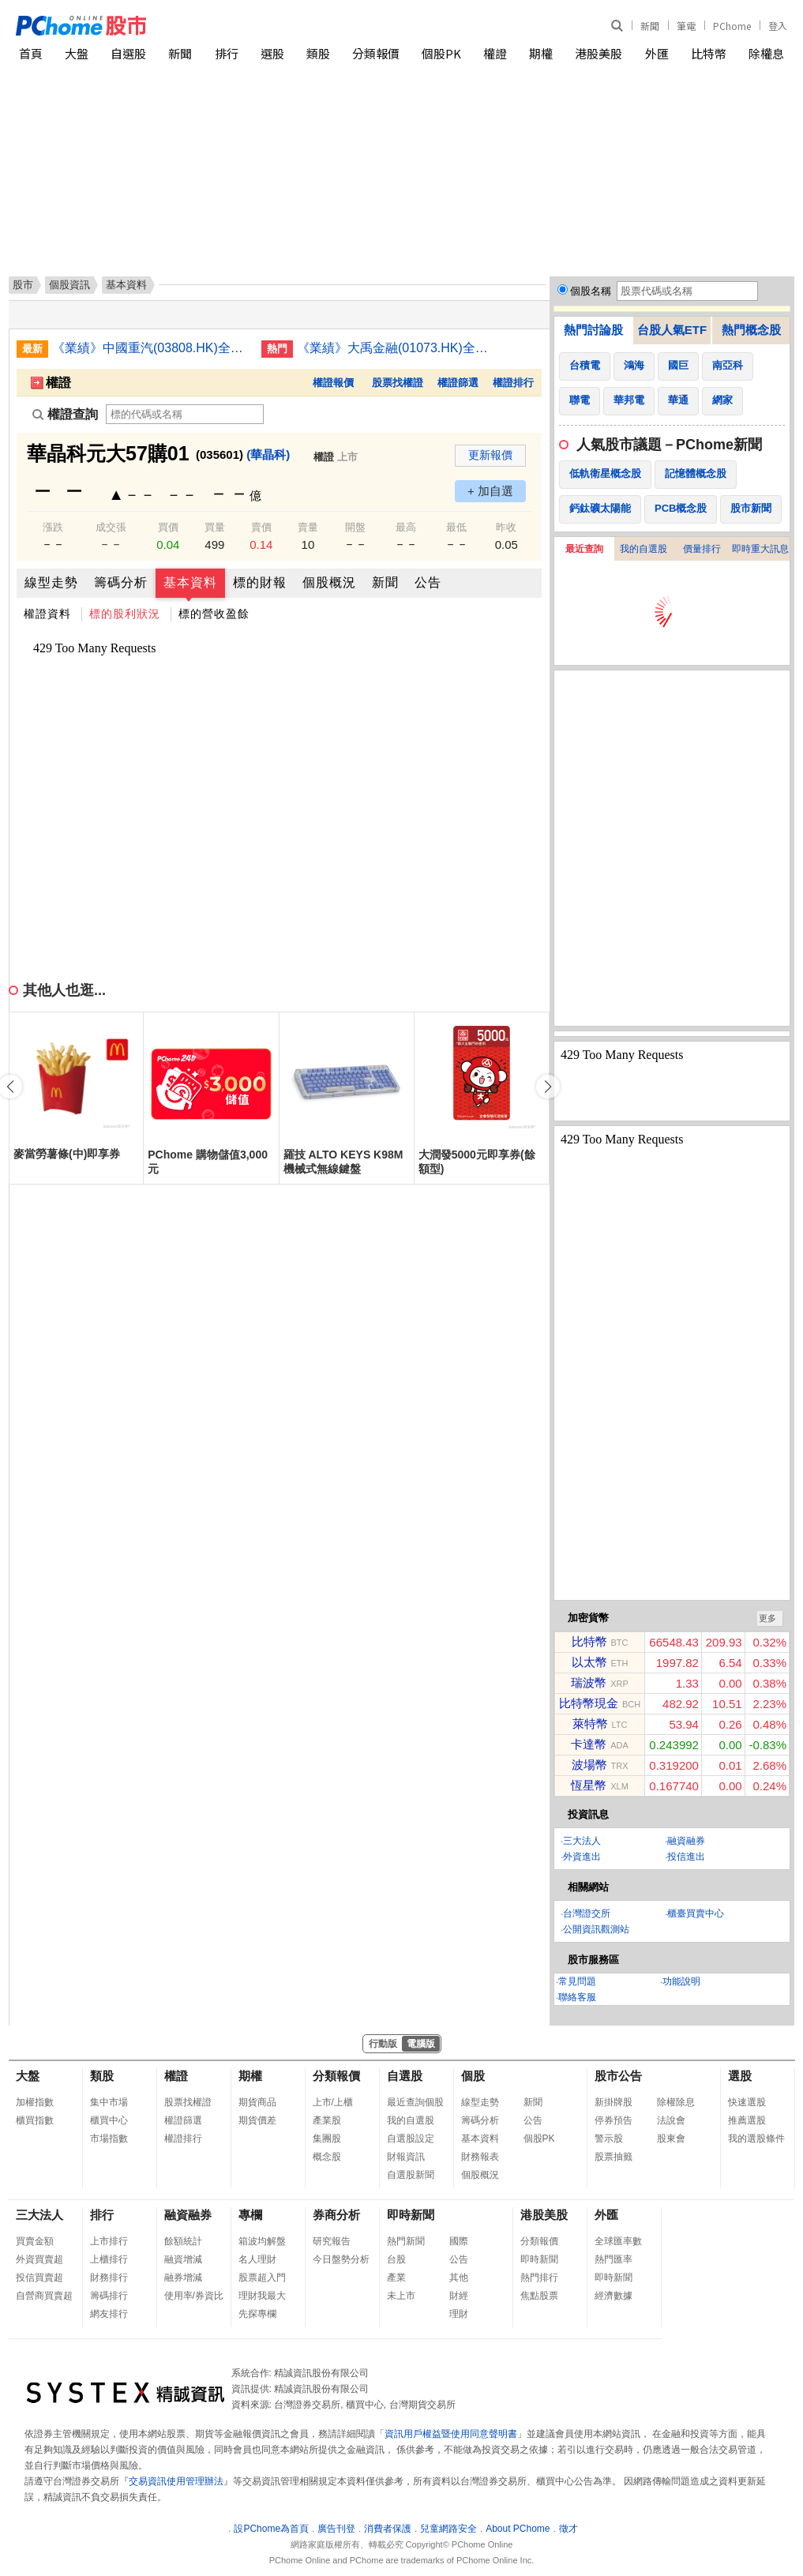  What do you see at coordinates (376, 53) in the screenshot?
I see `分類報價` at bounding box center [376, 53].